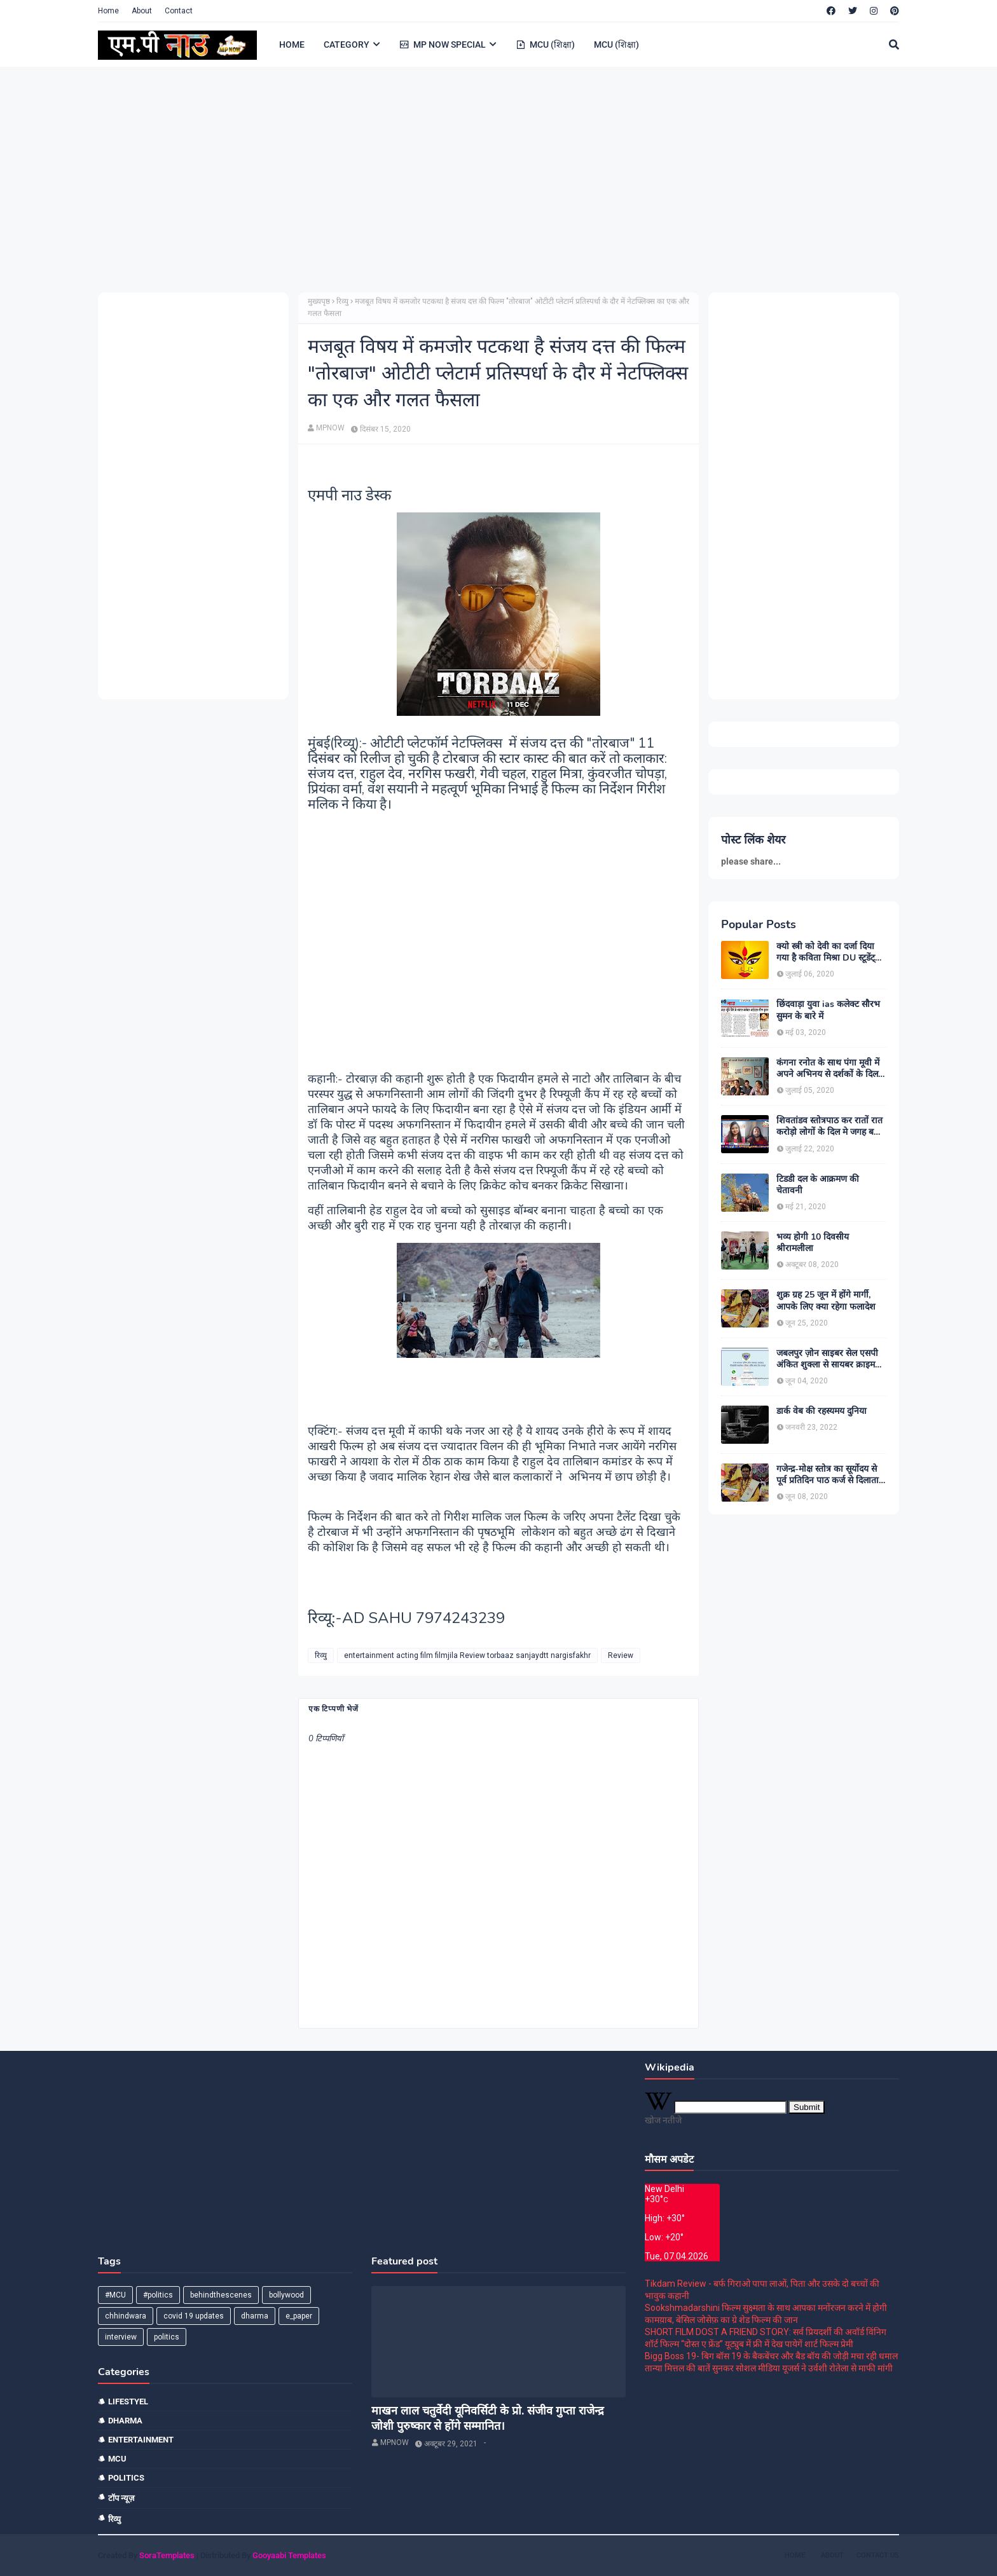 The width and height of the screenshot is (997, 2576). I want to click on Contact Us, so click(877, 2555).